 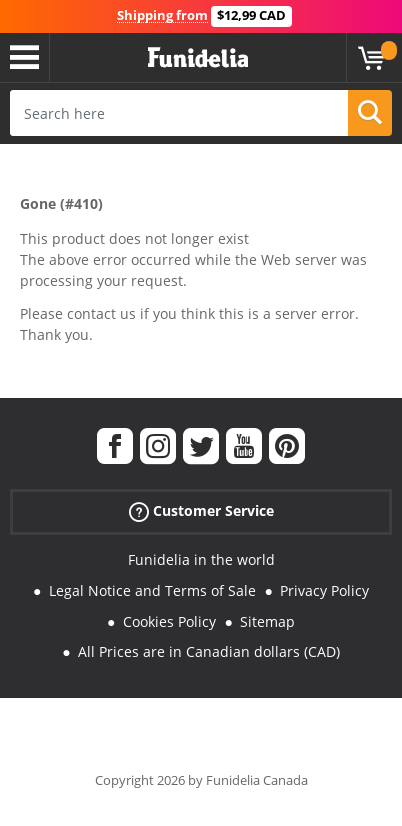 What do you see at coordinates (201, 559) in the screenshot?
I see `Funidelia in the world` at bounding box center [201, 559].